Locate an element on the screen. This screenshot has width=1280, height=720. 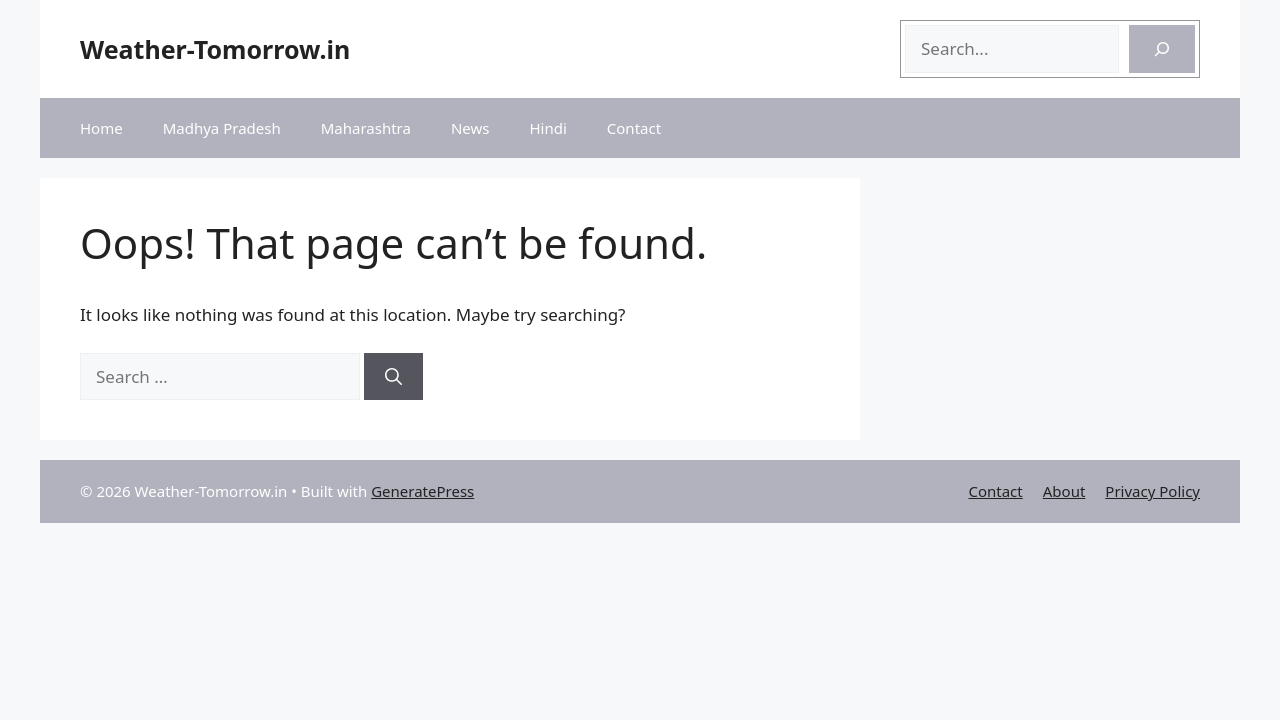
Privacy Policy is located at coordinates (1152, 491).